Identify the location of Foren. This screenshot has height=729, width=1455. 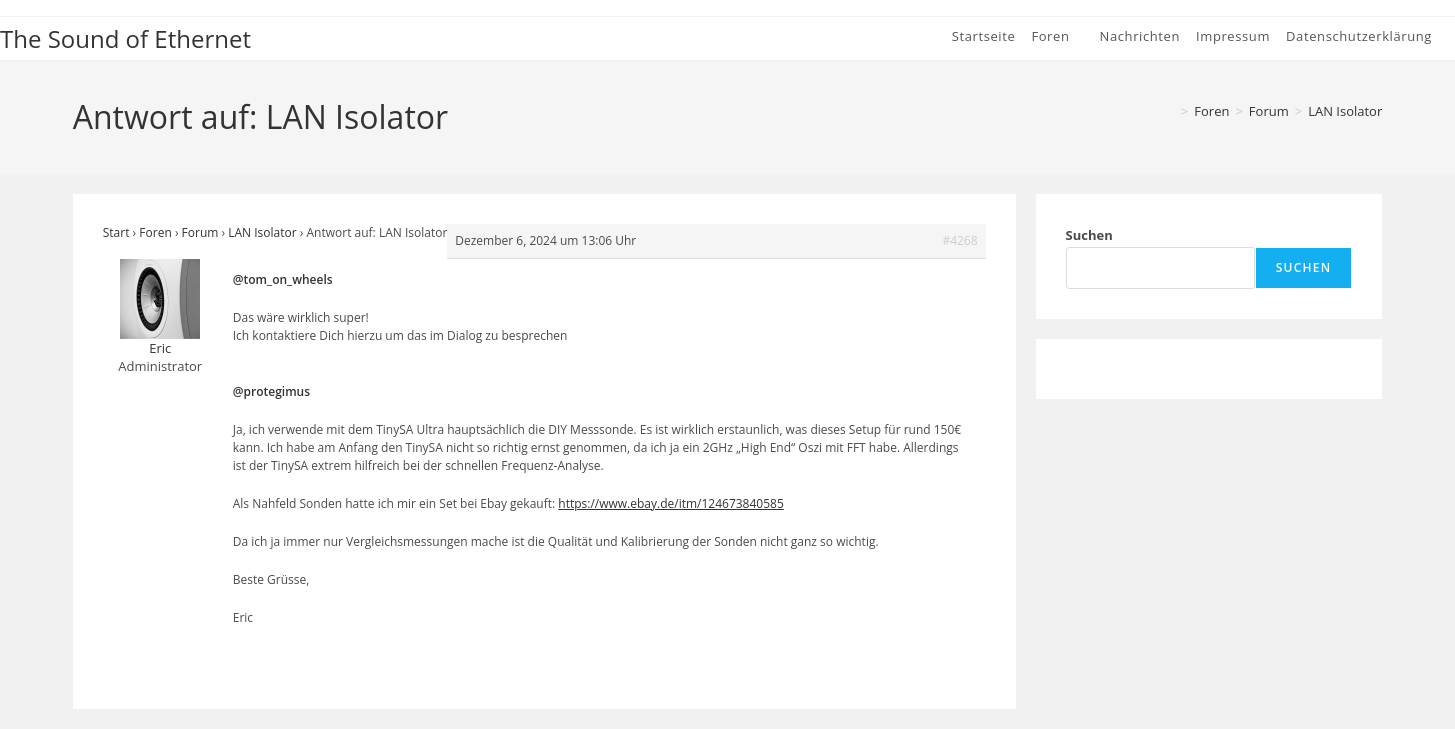
(155, 232).